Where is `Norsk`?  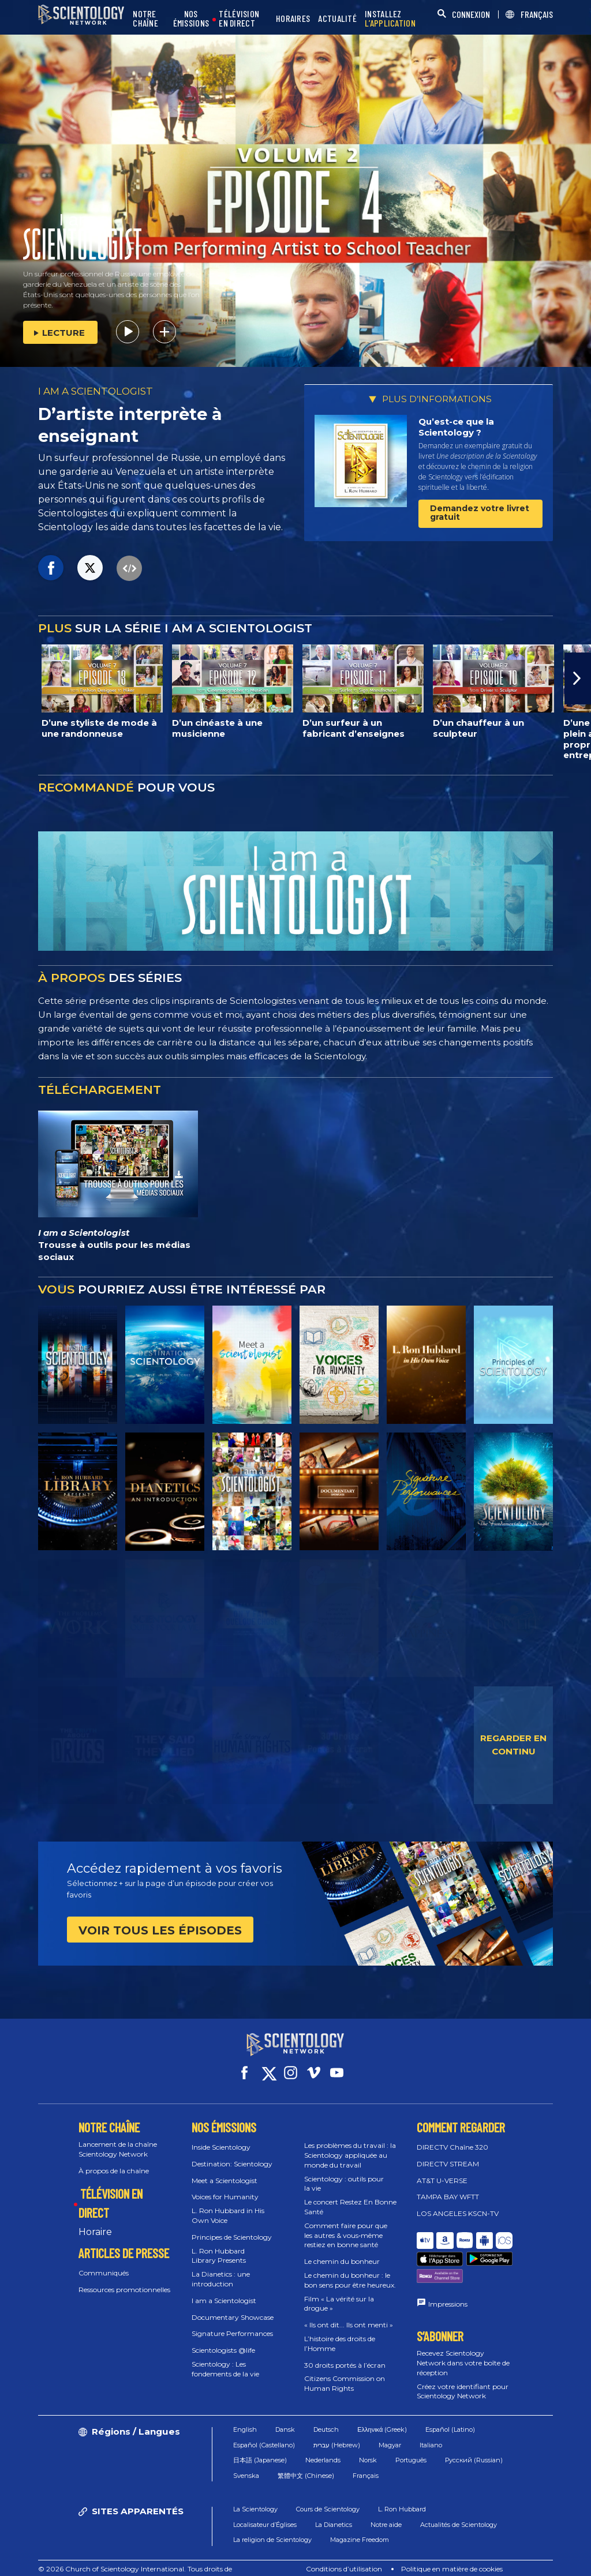
Norsk is located at coordinates (368, 2442).